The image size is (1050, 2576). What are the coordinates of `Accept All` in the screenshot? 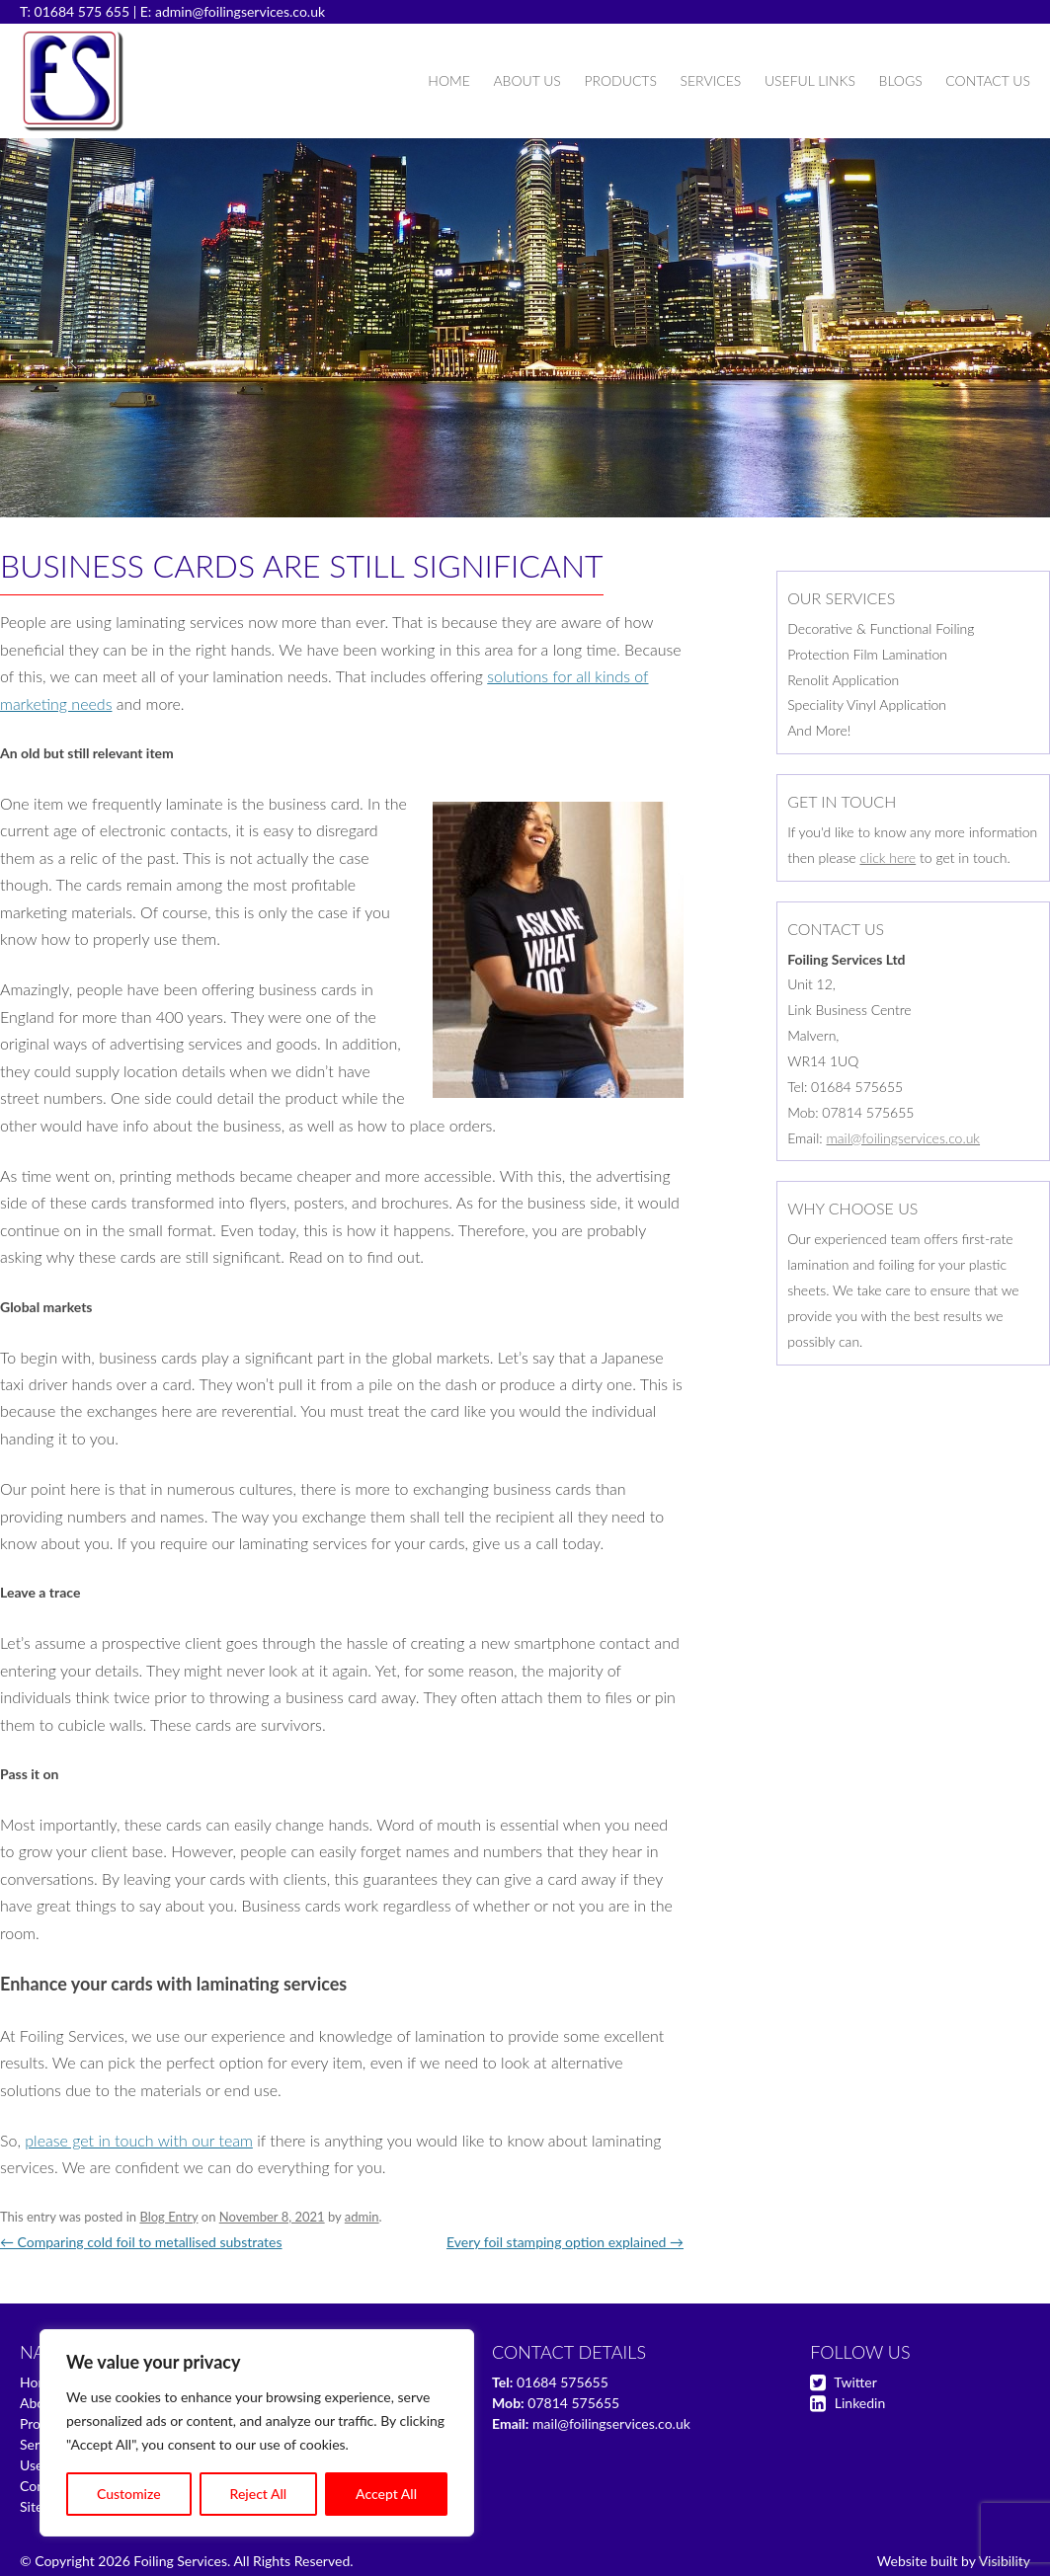 It's located at (386, 2493).